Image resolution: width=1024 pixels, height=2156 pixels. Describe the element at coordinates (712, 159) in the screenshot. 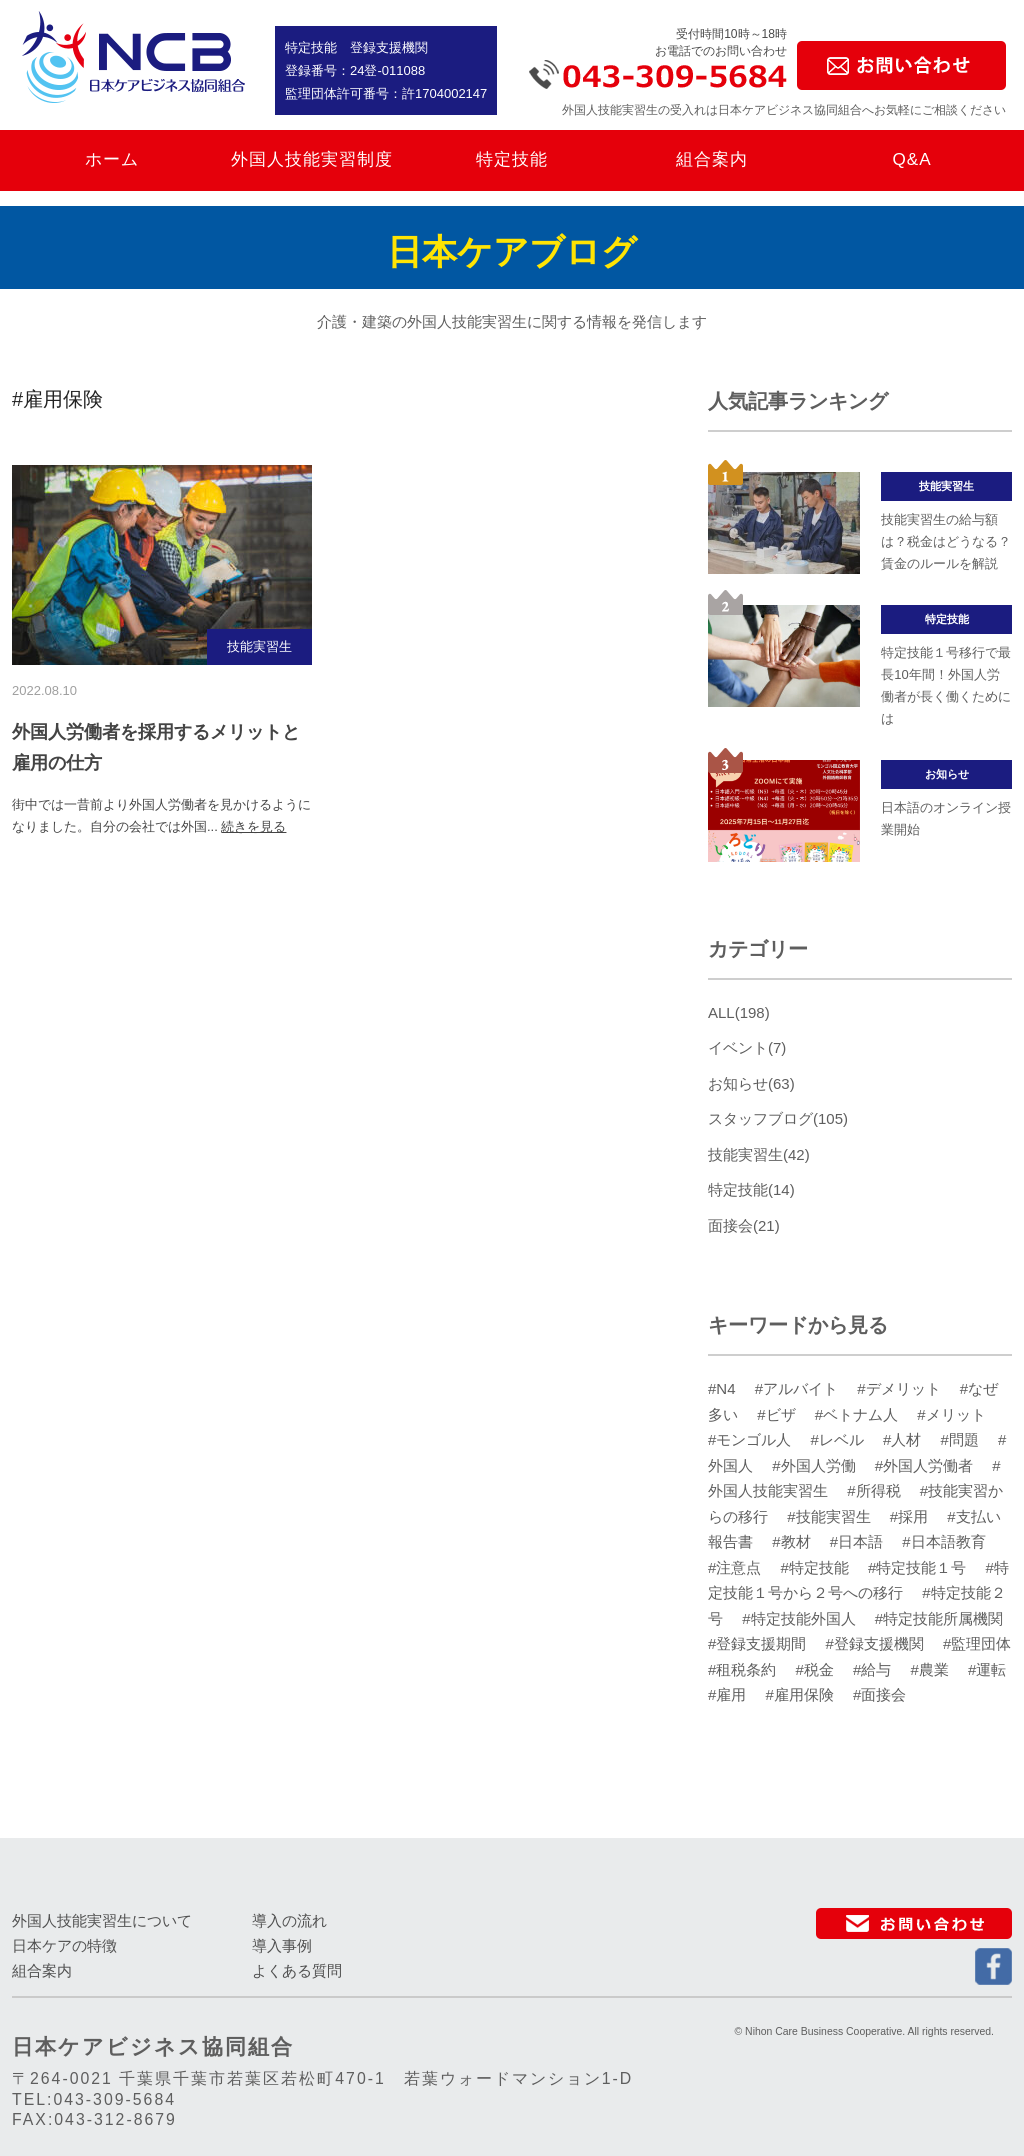

I see `組合案内` at that location.